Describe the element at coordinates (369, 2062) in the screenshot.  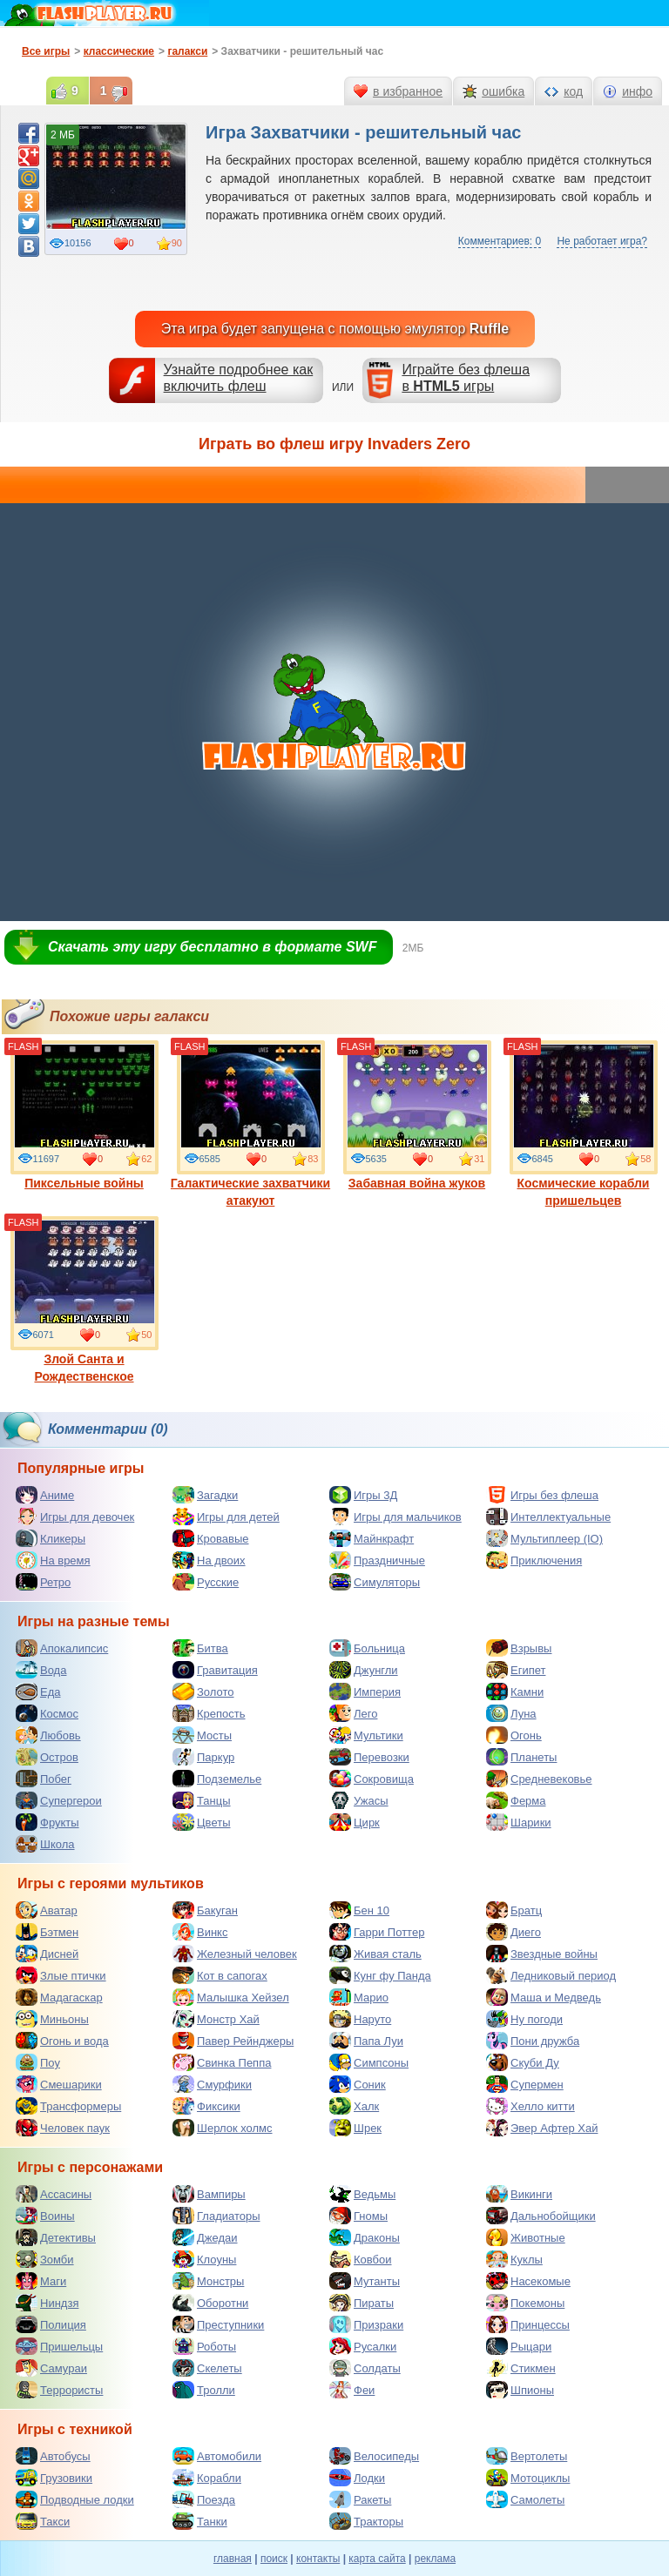
I see `Симпсоны` at that location.